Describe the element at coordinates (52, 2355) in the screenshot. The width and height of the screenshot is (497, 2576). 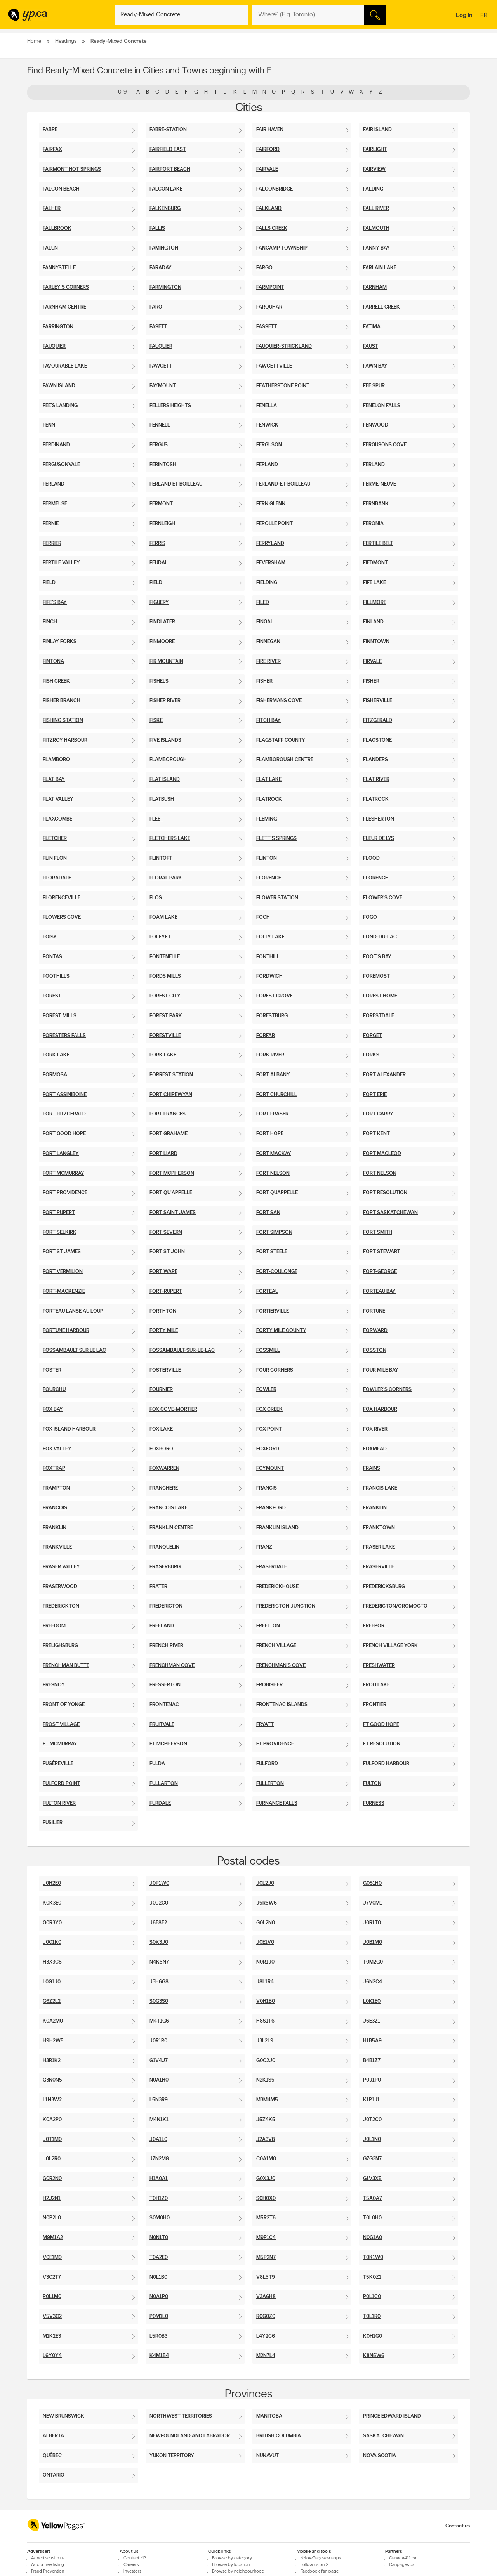
I see `L6y0y4` at that location.